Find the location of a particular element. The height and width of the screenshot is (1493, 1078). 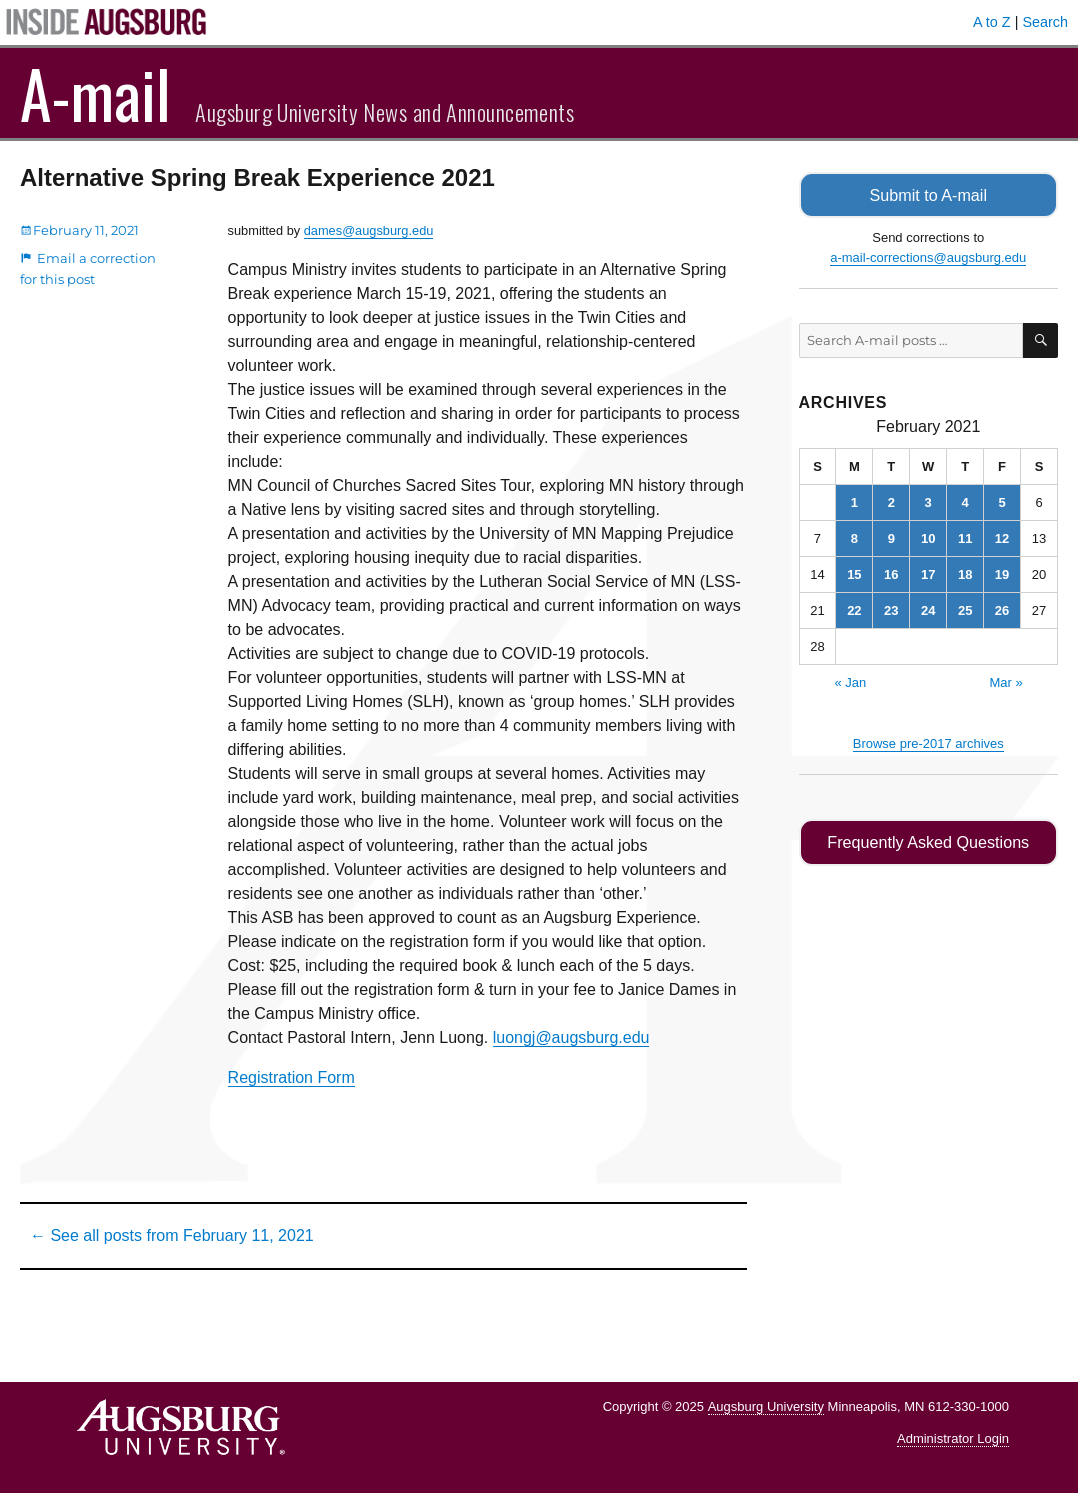

« Jan is located at coordinates (850, 681).